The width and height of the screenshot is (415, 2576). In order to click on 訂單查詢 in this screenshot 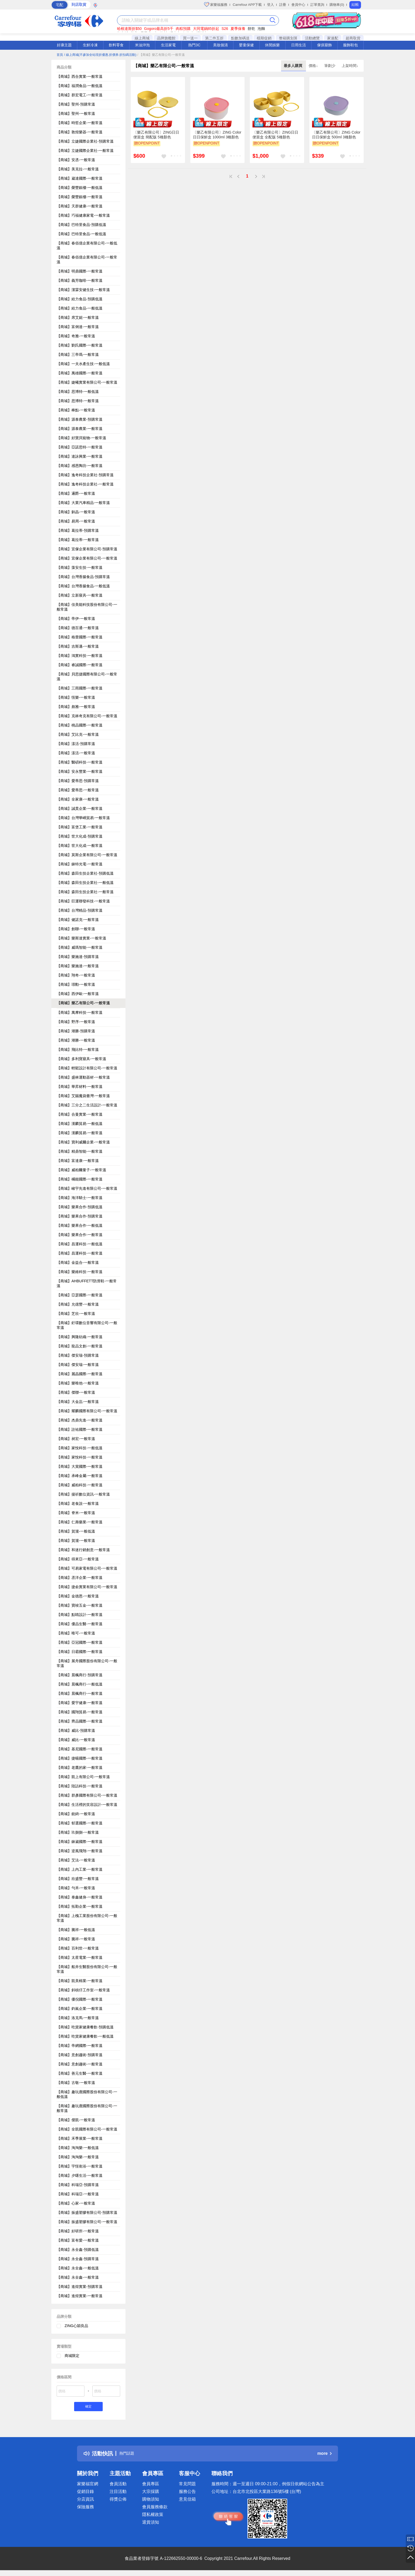, I will do `click(317, 5)`.